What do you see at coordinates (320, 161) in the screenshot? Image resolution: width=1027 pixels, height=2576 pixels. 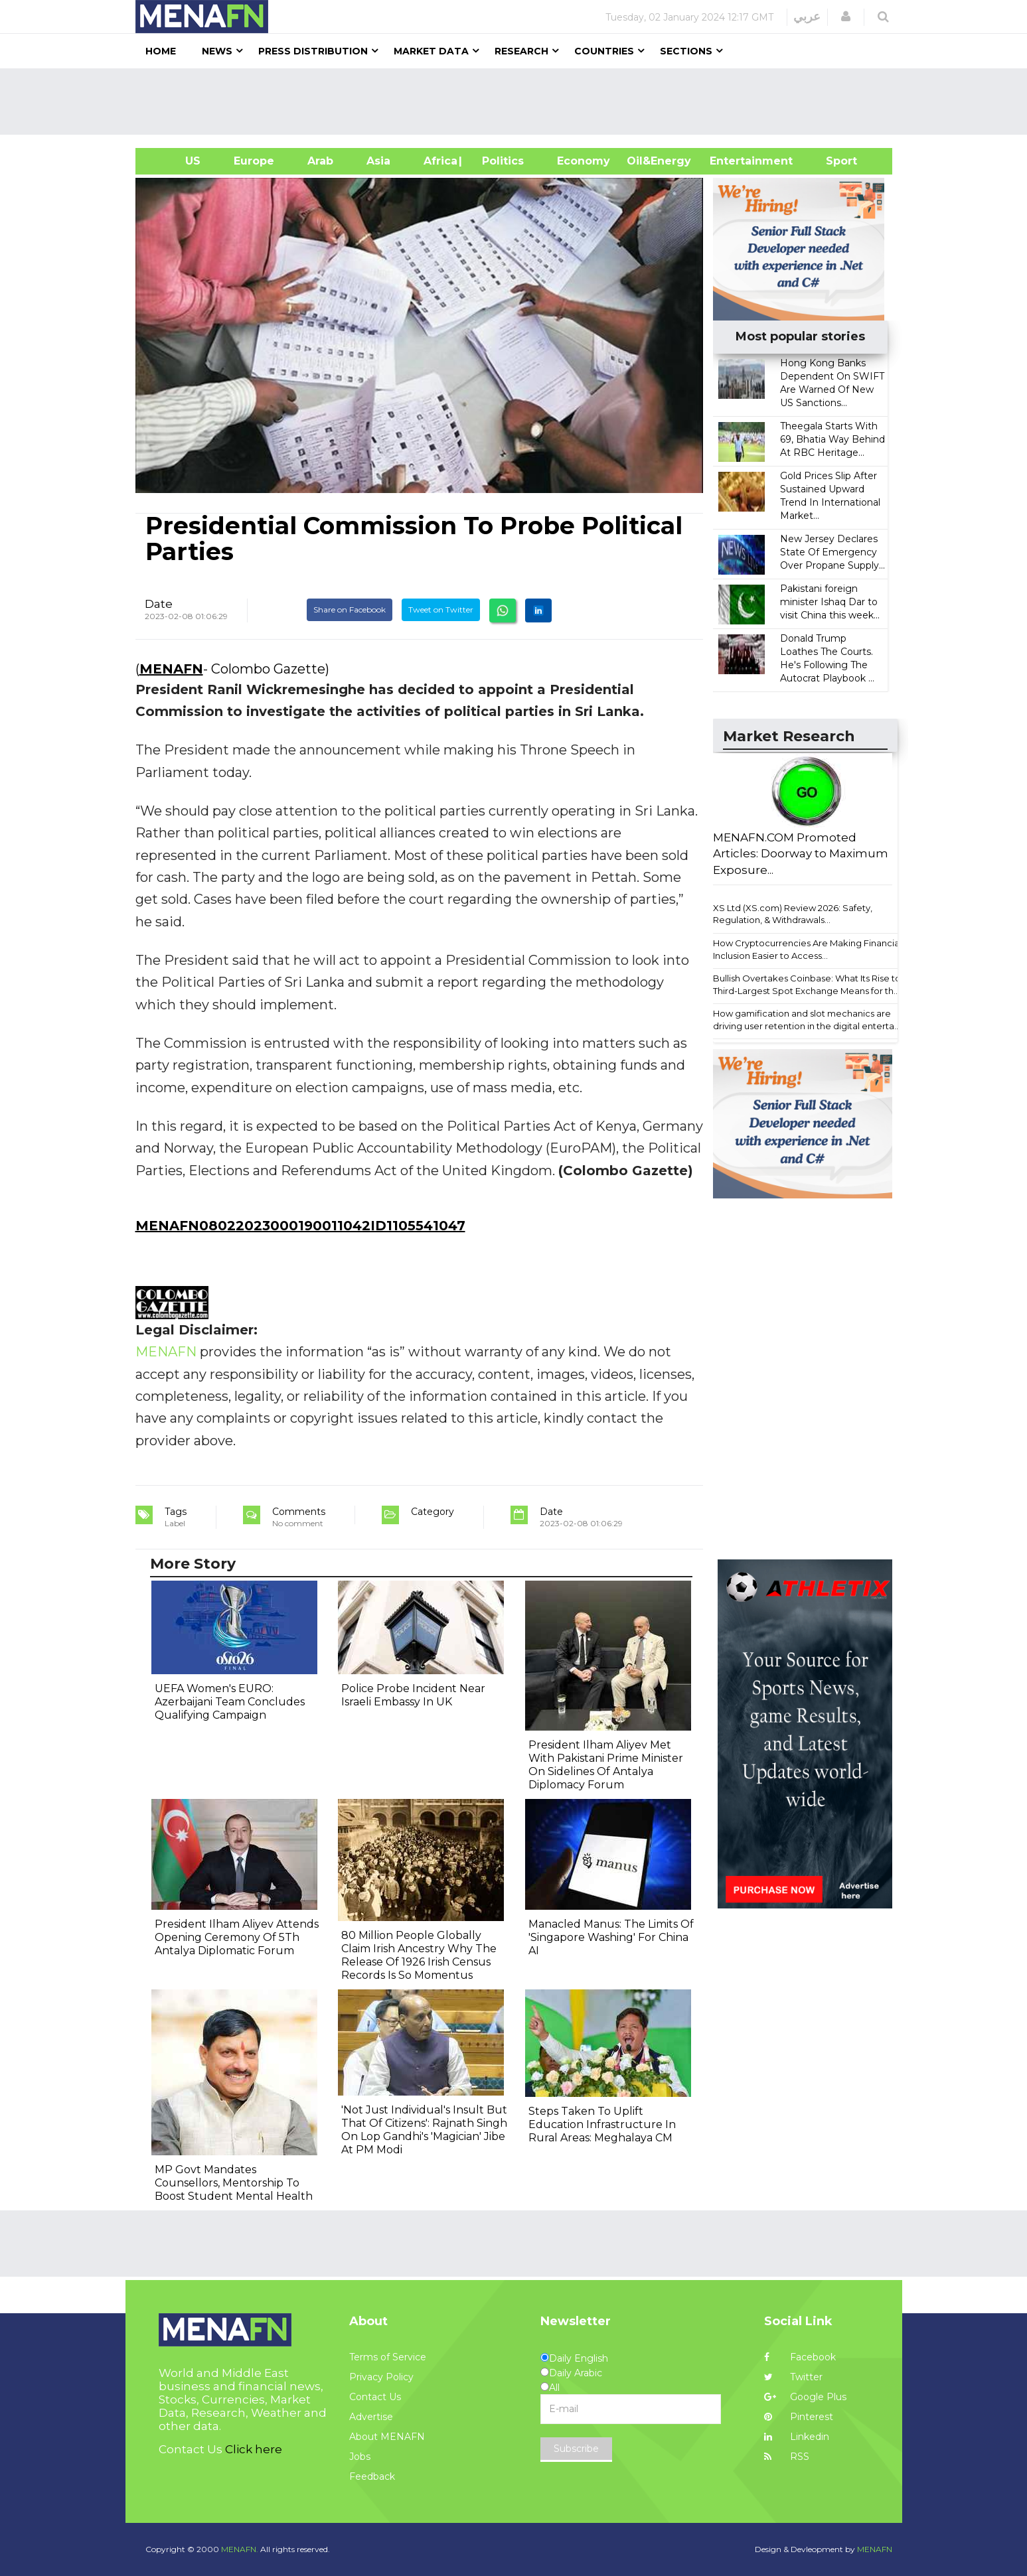 I see `Arab` at bounding box center [320, 161].